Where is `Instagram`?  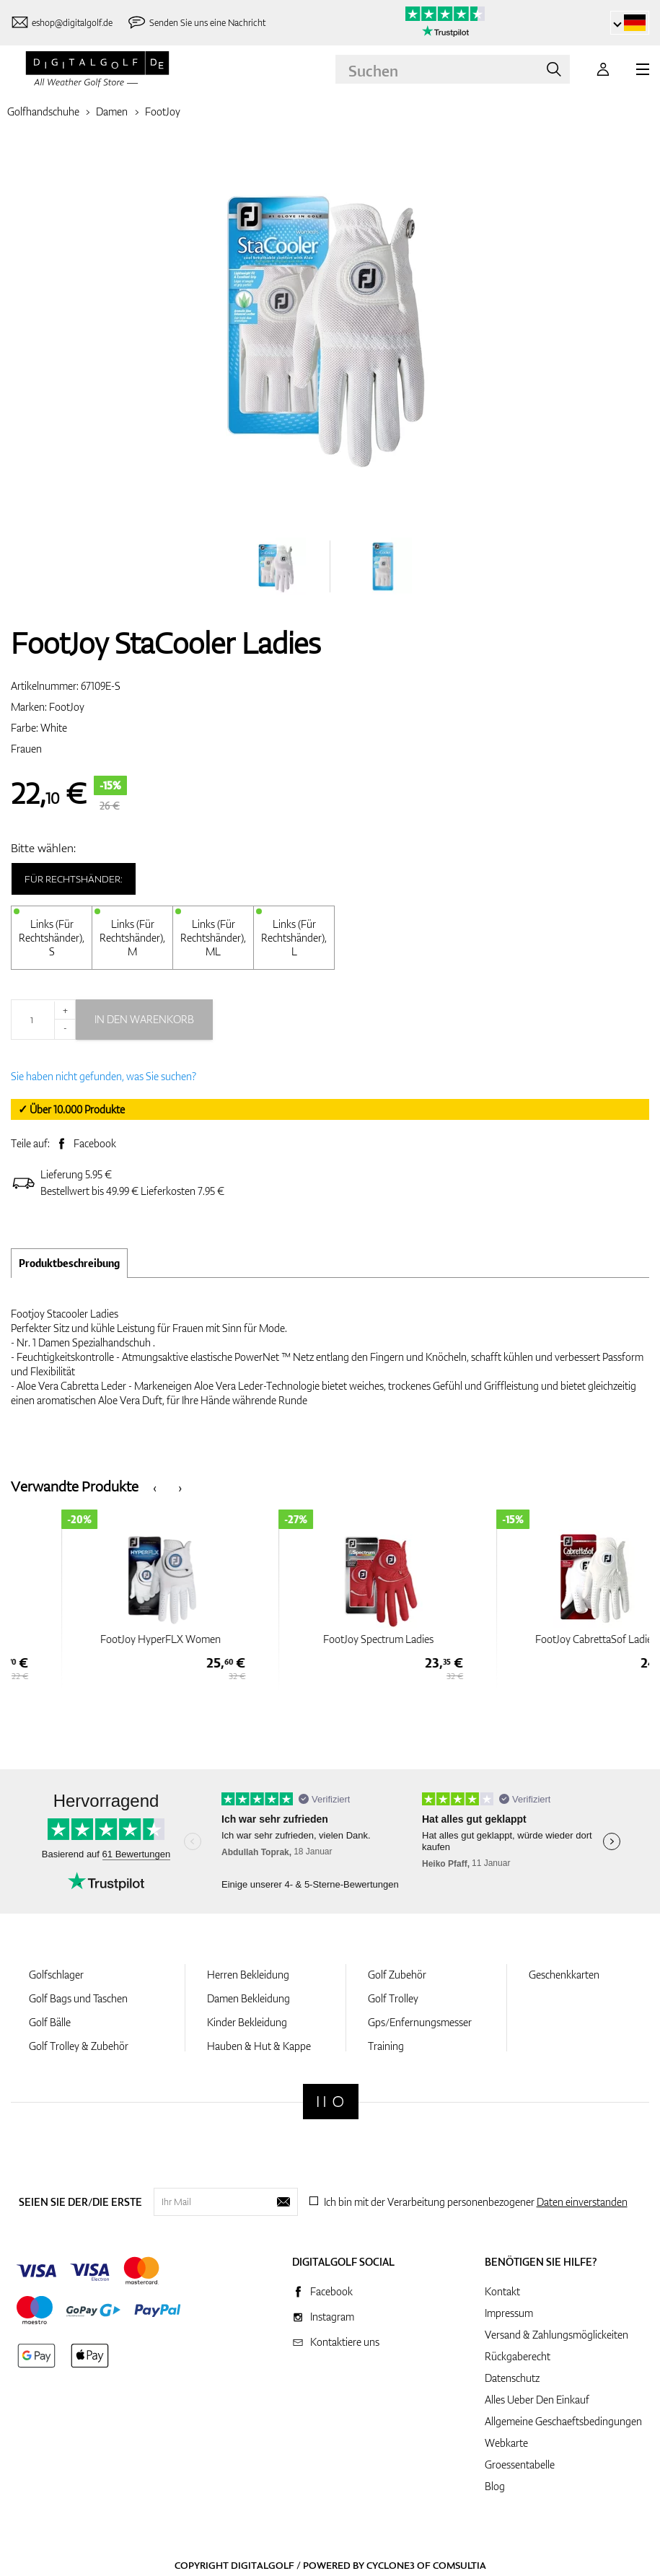 Instagram is located at coordinates (332, 2316).